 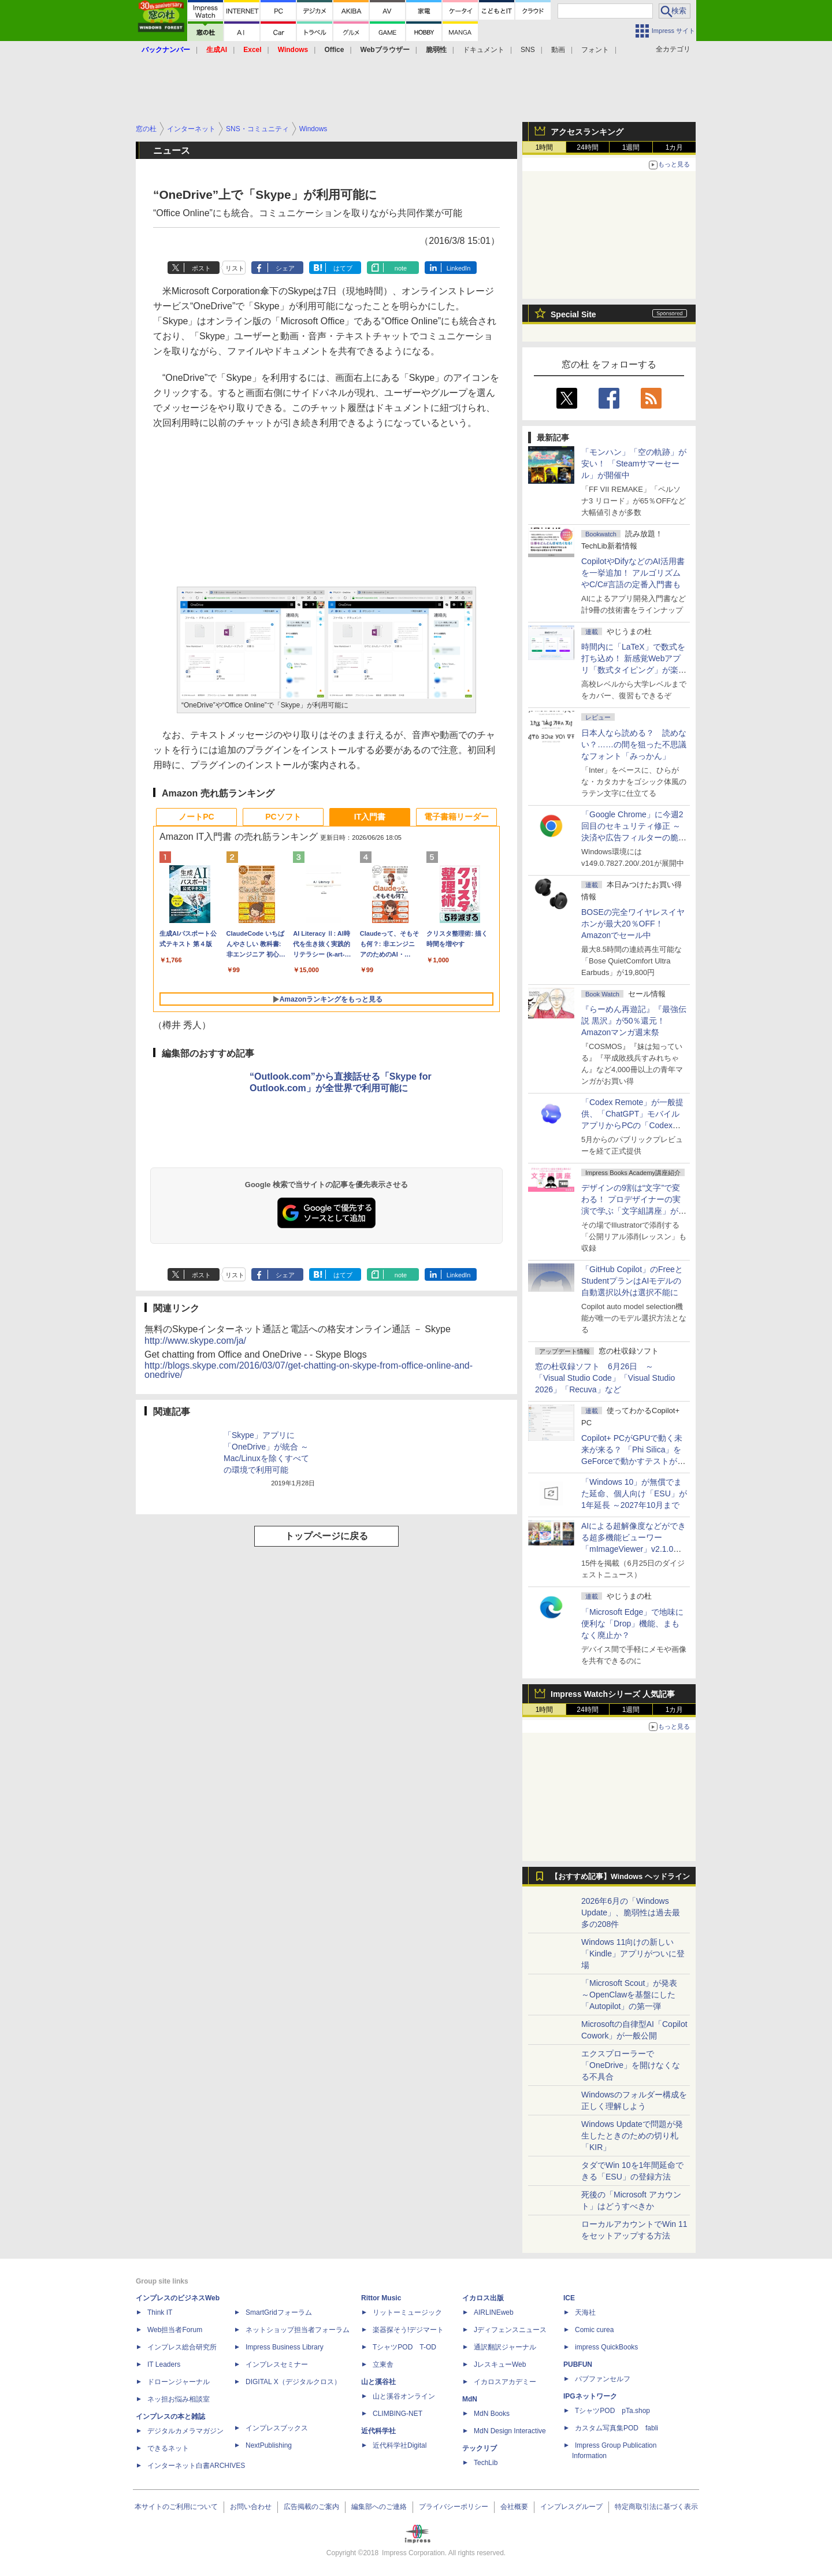 I want to click on ネットショップ担当者フォーラム, so click(x=298, y=2330).